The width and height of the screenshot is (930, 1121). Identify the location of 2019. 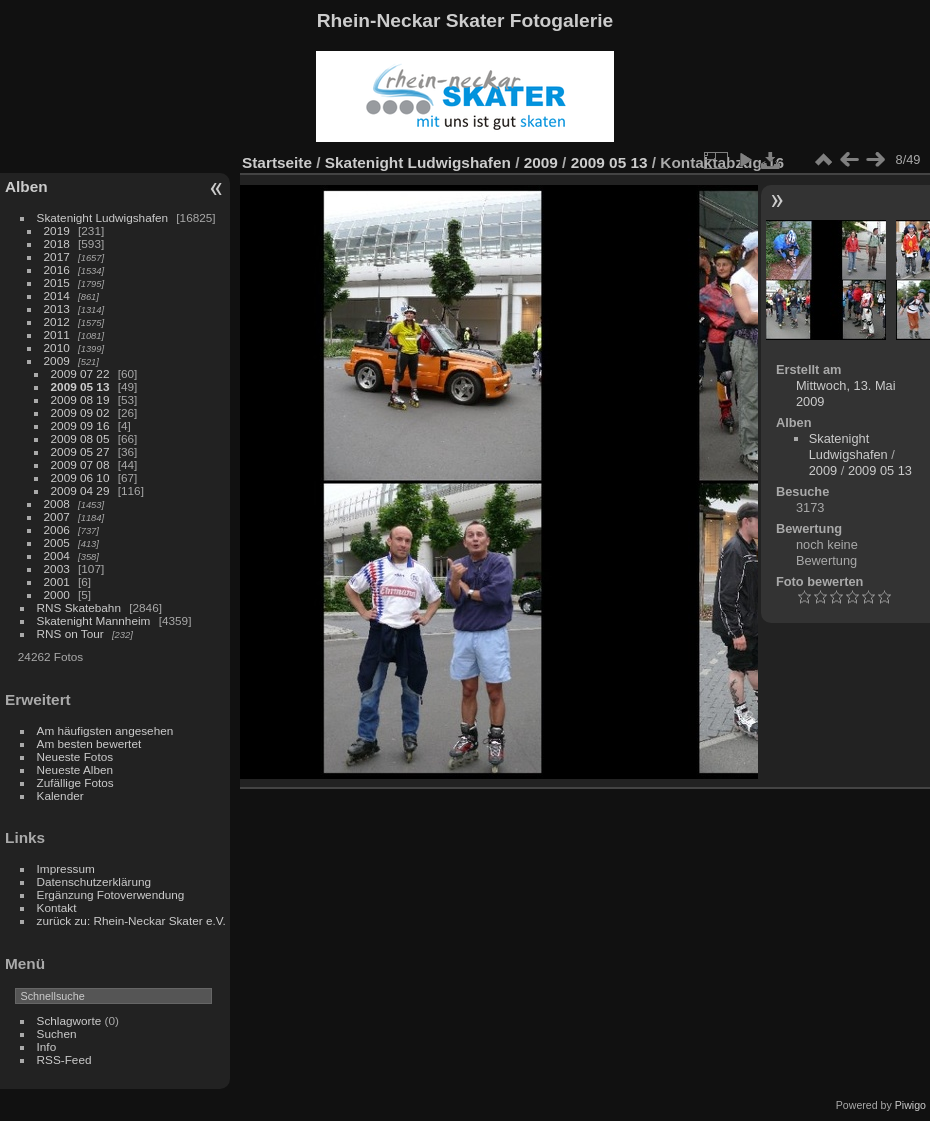
(57, 230).